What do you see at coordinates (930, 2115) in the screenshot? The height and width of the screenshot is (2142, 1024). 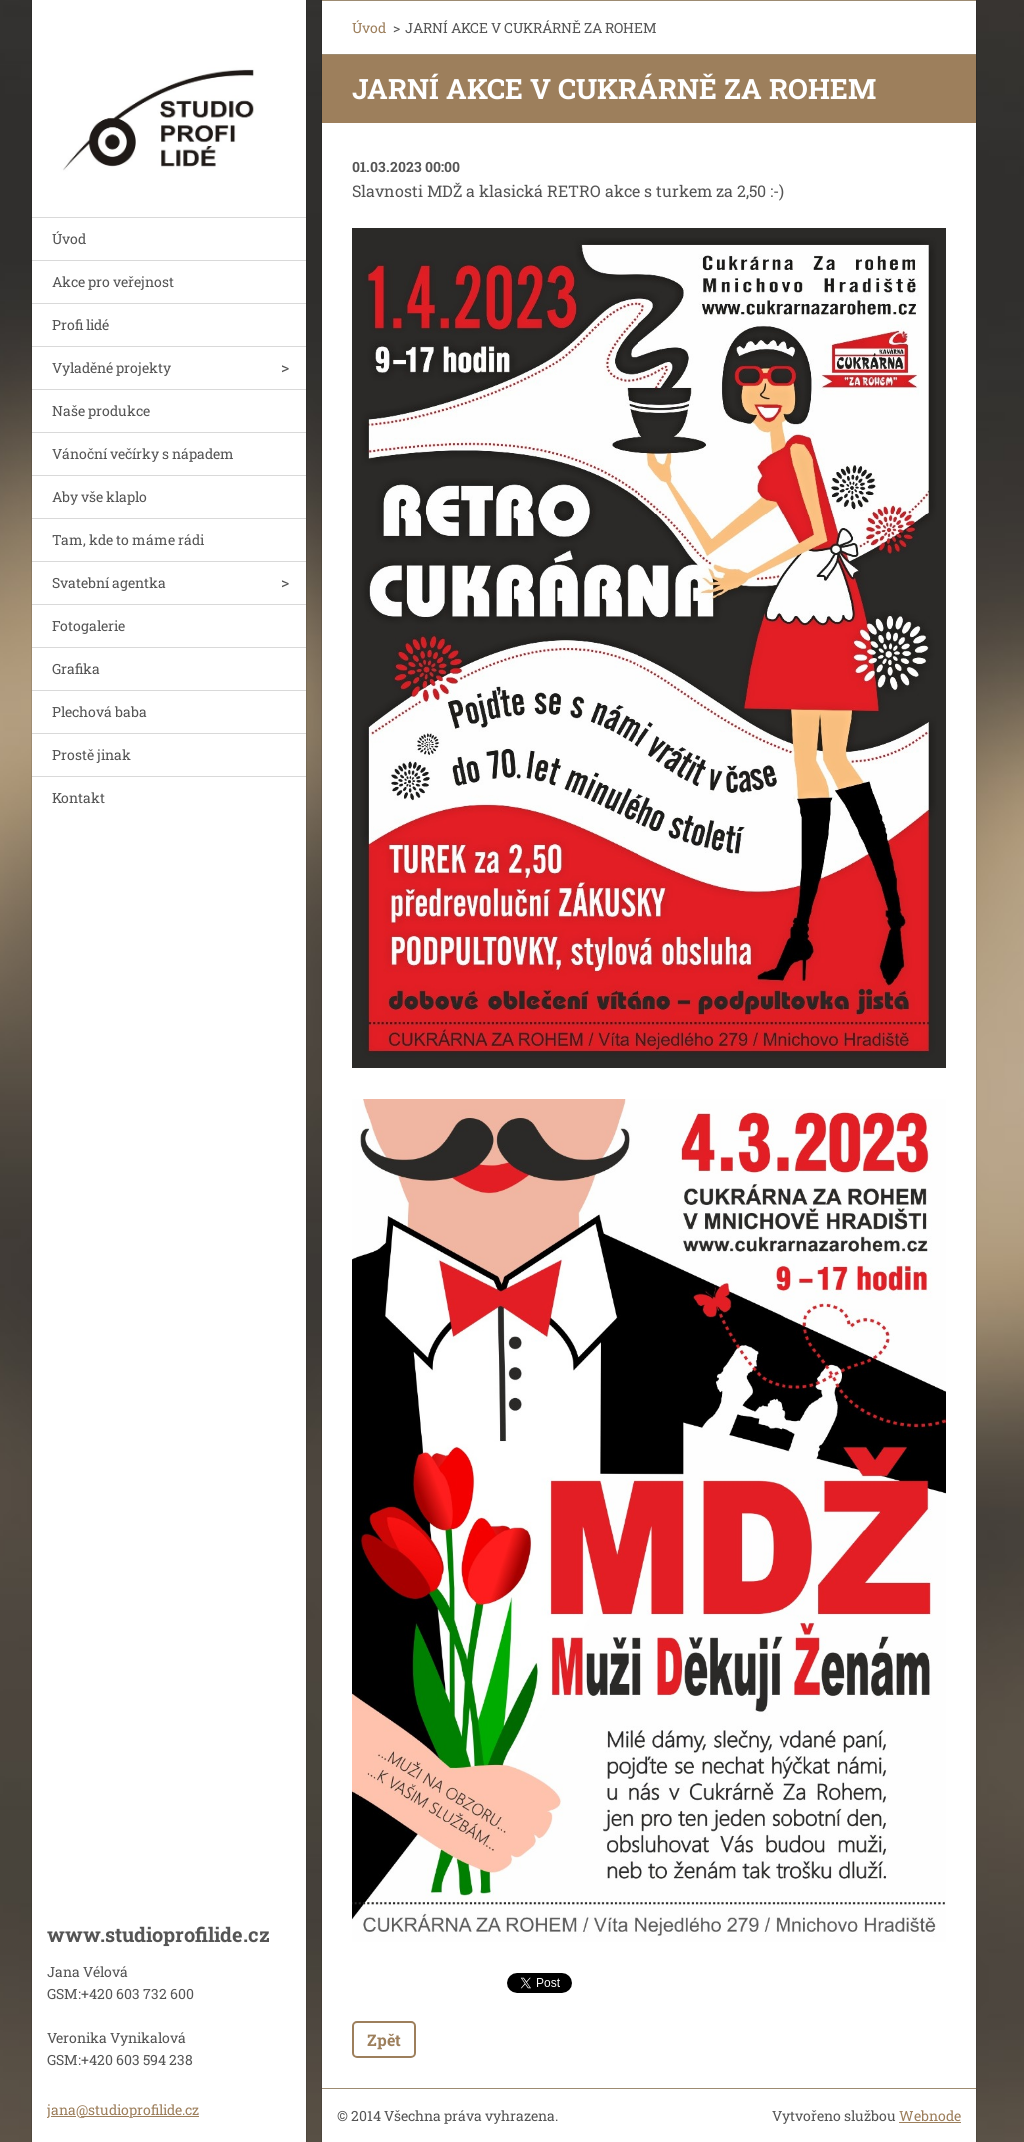 I see `Webnode` at bounding box center [930, 2115].